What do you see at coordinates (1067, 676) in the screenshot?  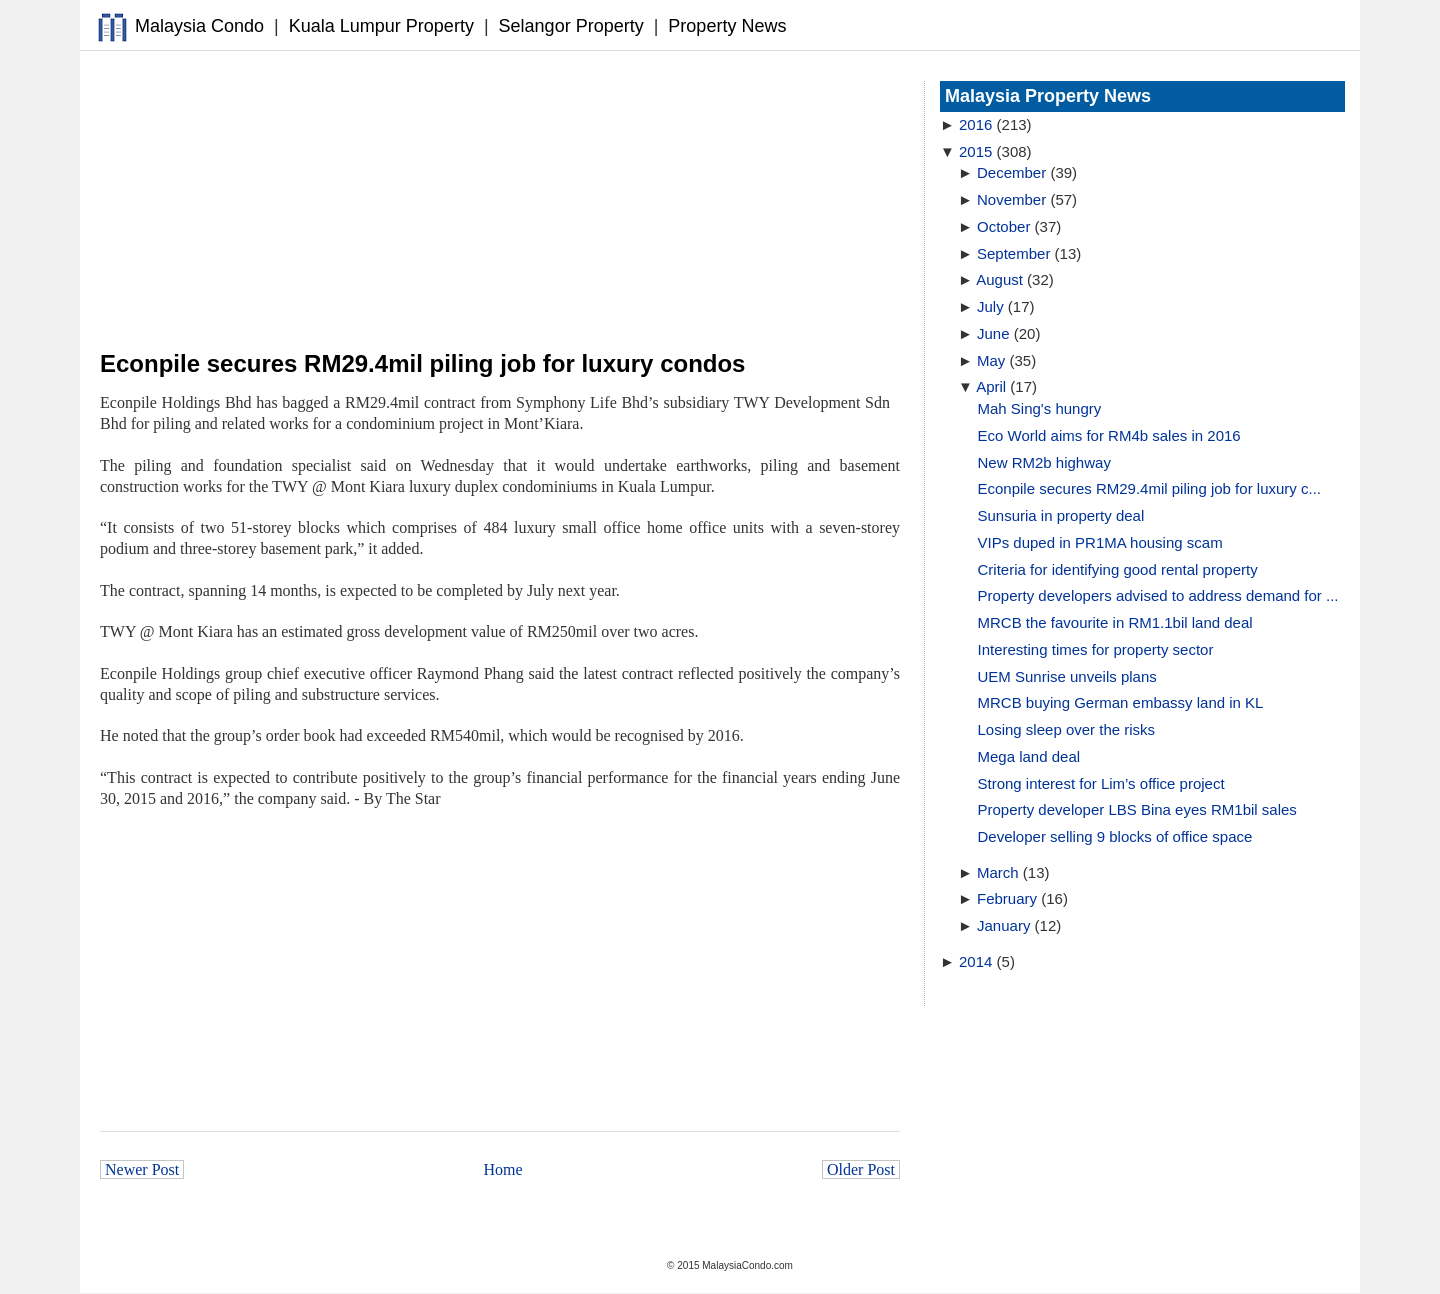 I see `UEM Sunrise unveils plans` at bounding box center [1067, 676].